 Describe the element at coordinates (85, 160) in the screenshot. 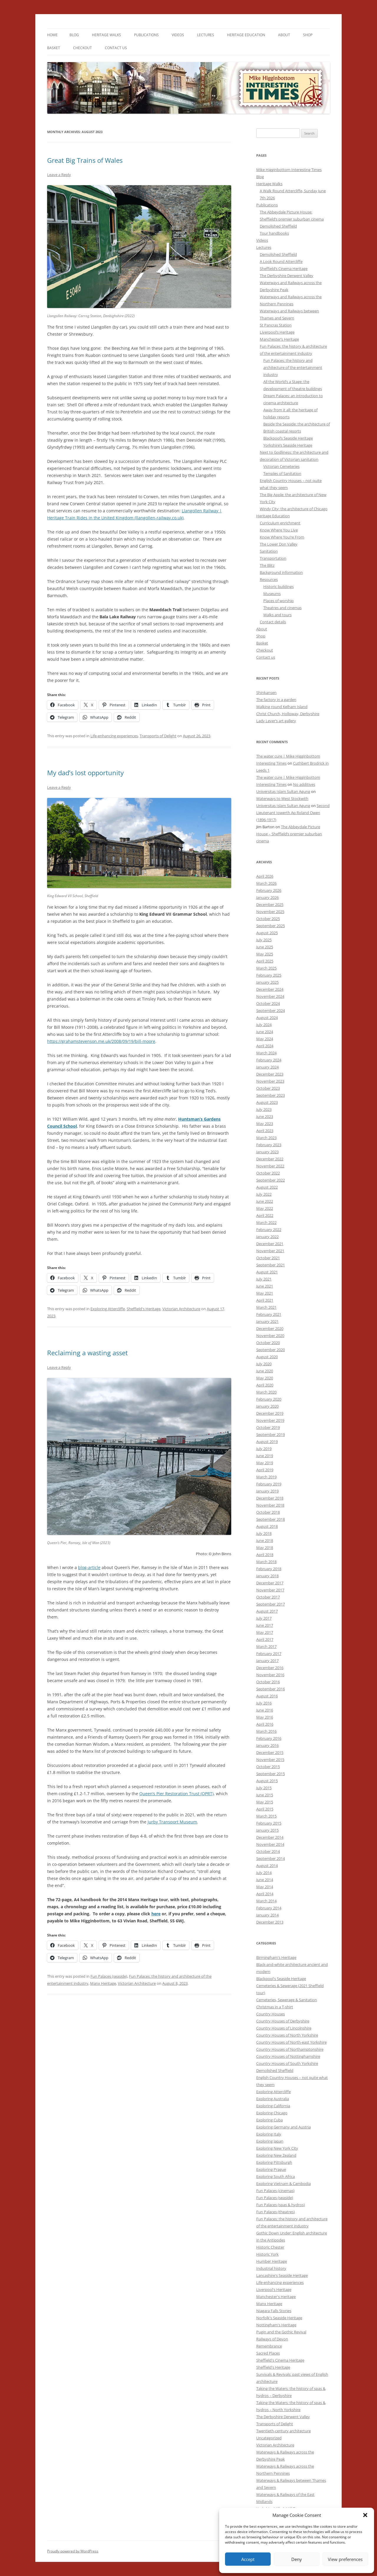

I see `Great Big Trains of Wales` at that location.